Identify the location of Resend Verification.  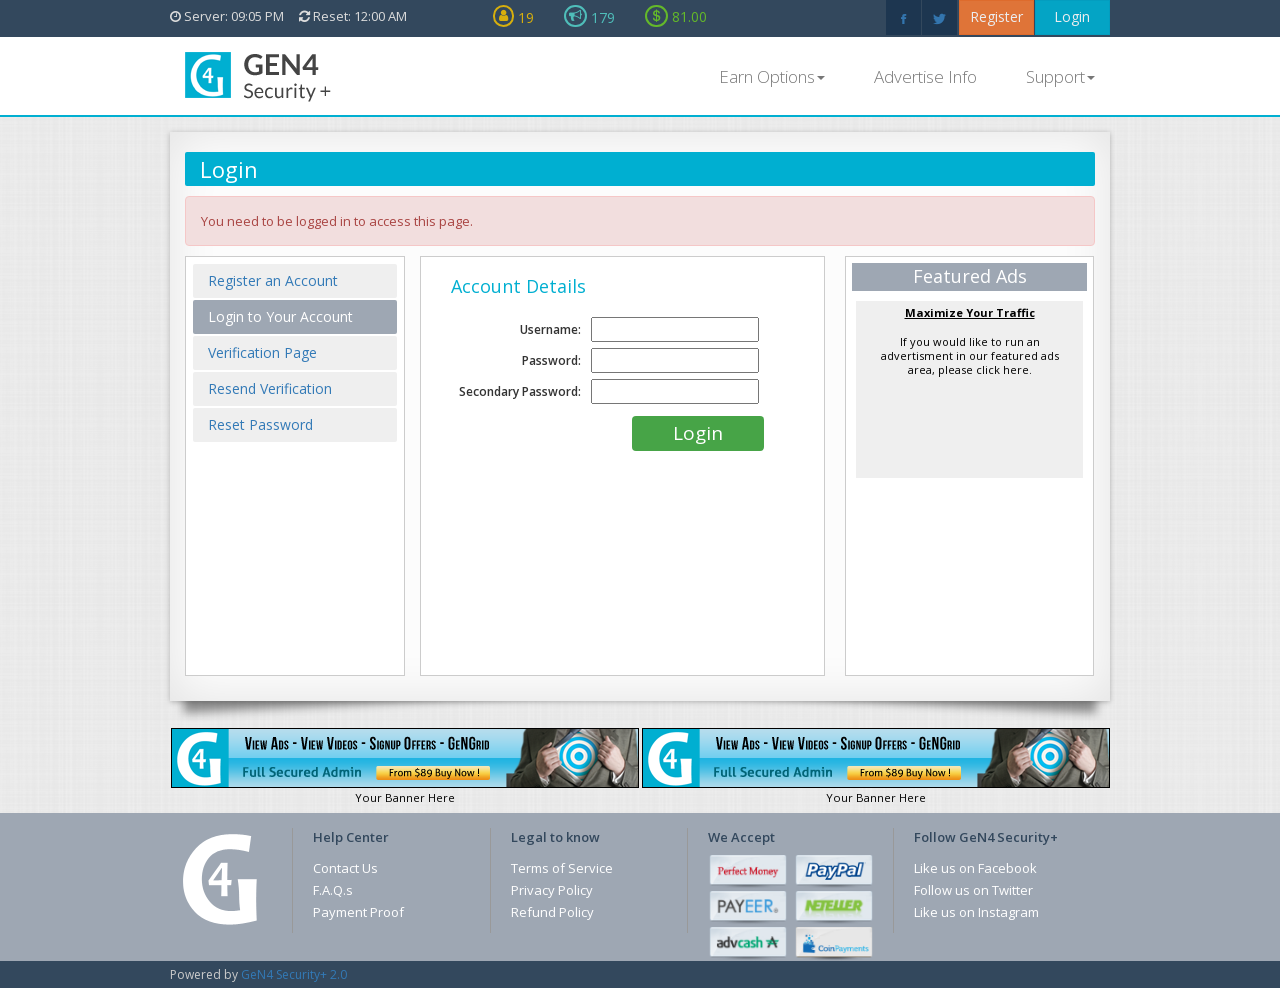
(270, 388).